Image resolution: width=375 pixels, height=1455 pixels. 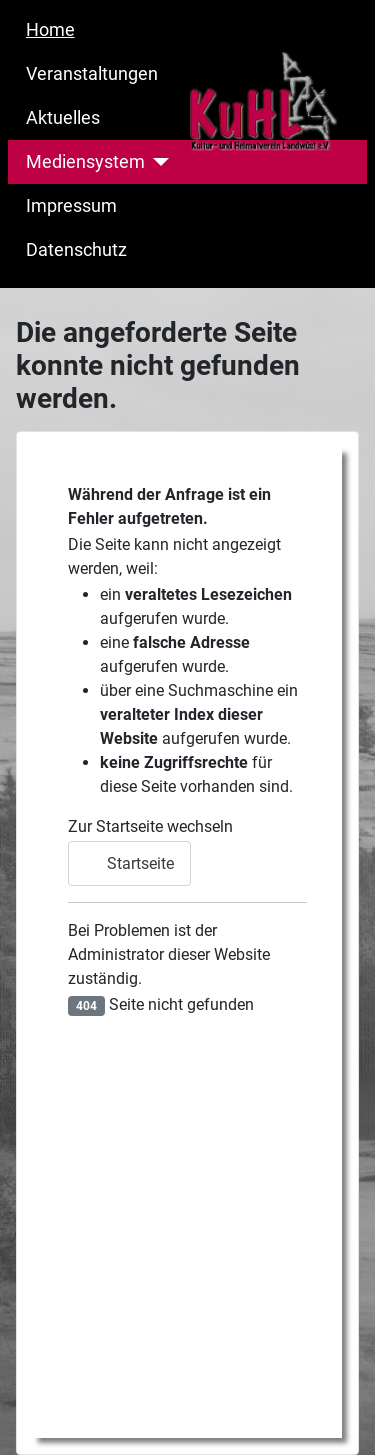 What do you see at coordinates (85, 162) in the screenshot?
I see `Mediensystem` at bounding box center [85, 162].